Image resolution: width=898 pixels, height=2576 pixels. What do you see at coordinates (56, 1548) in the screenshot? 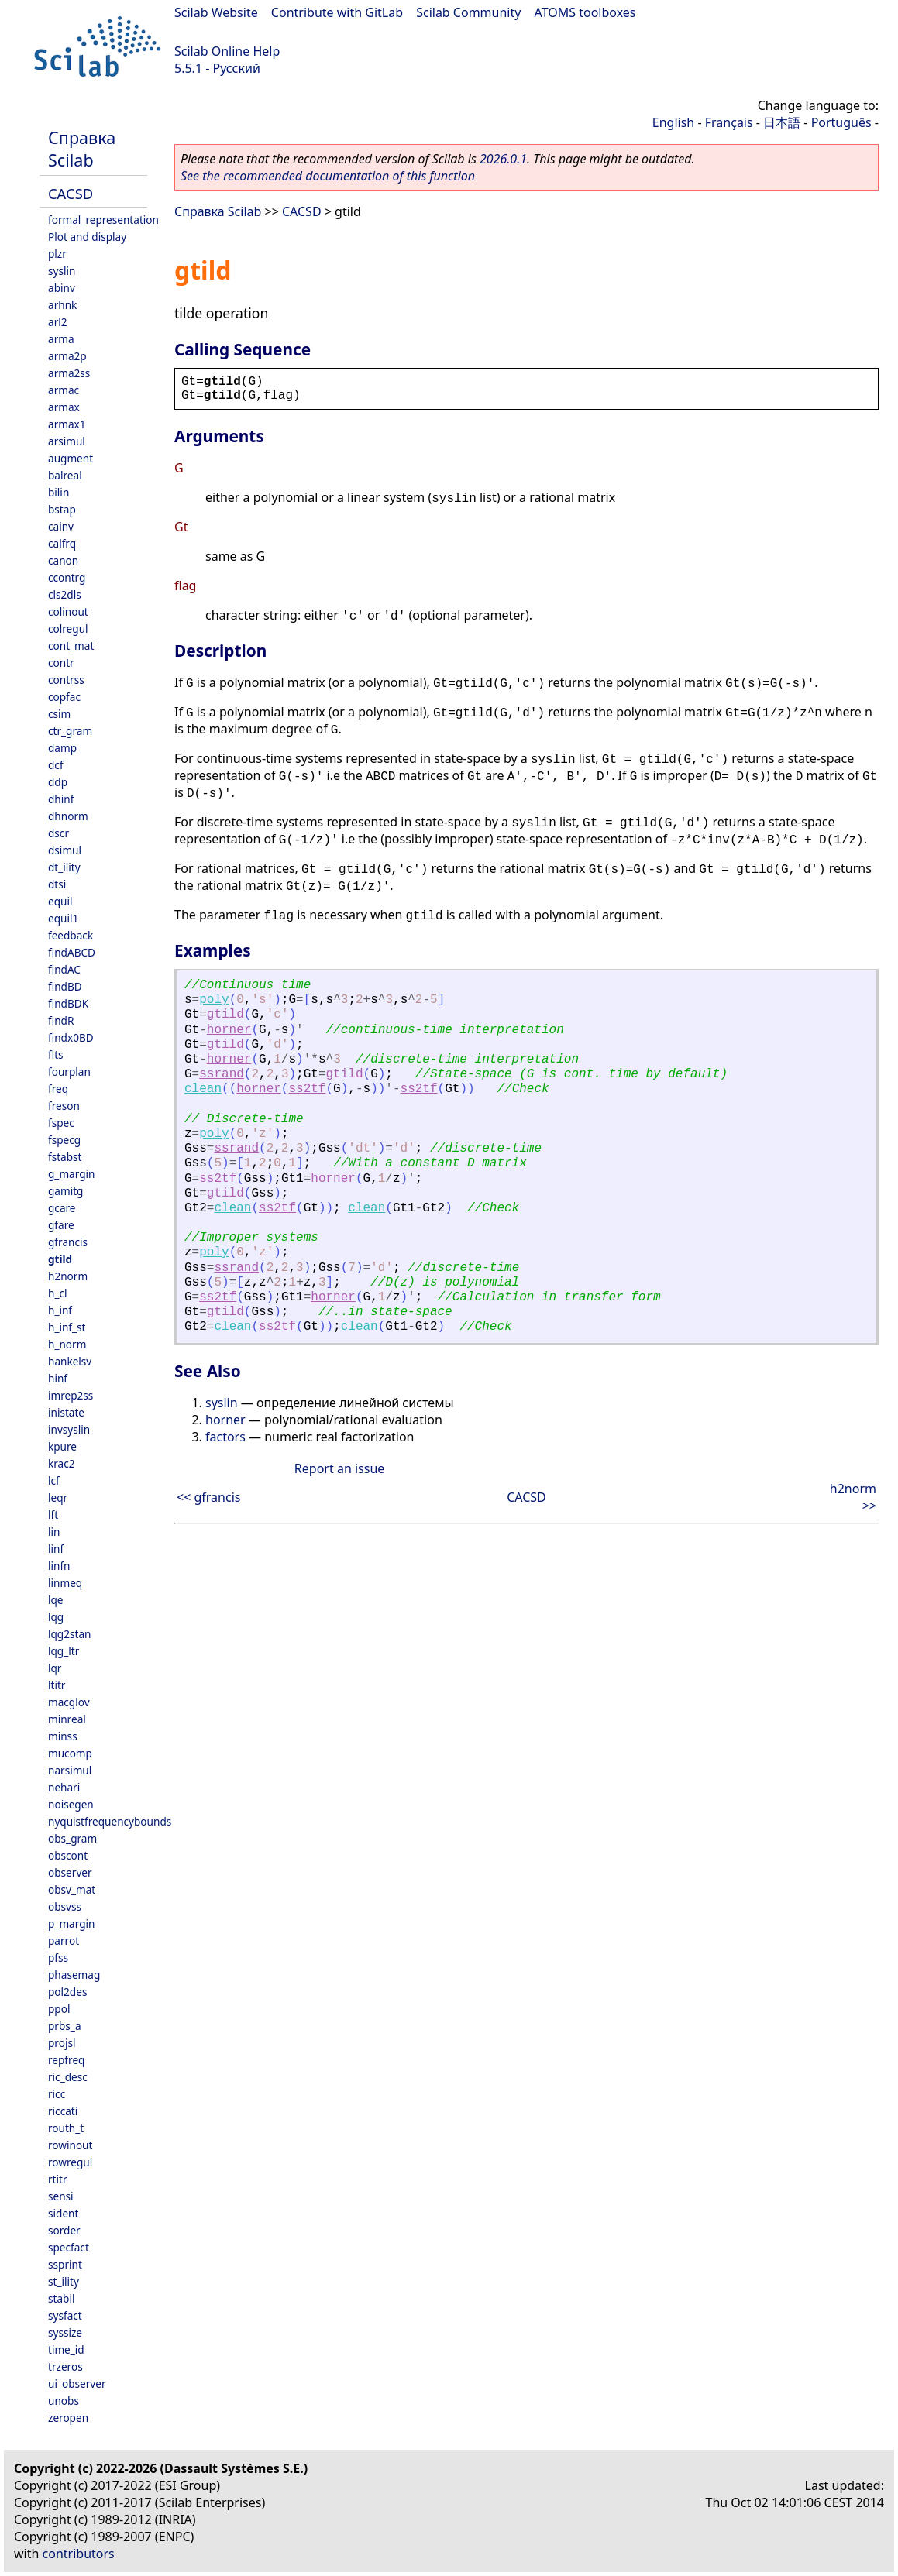
I see `linf` at bounding box center [56, 1548].